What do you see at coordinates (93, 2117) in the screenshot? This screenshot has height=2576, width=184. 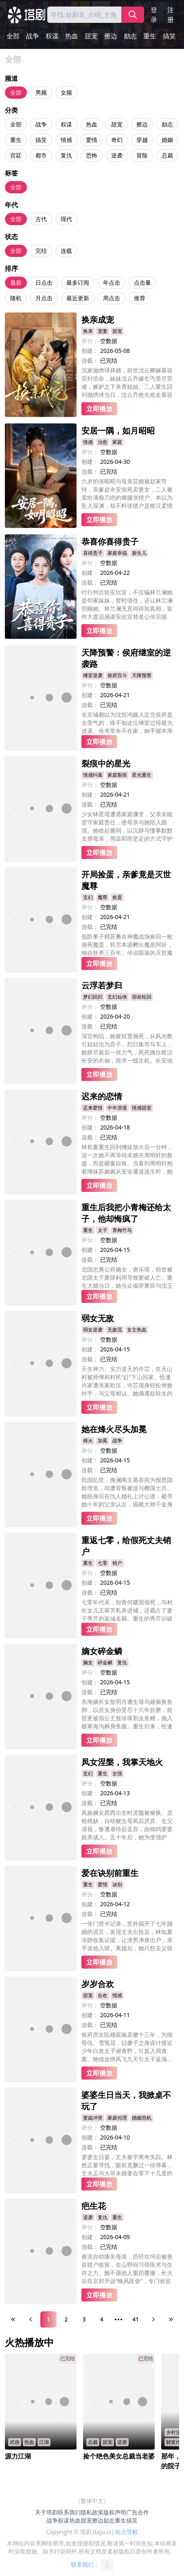 I see `婆媳冲突` at bounding box center [93, 2117].